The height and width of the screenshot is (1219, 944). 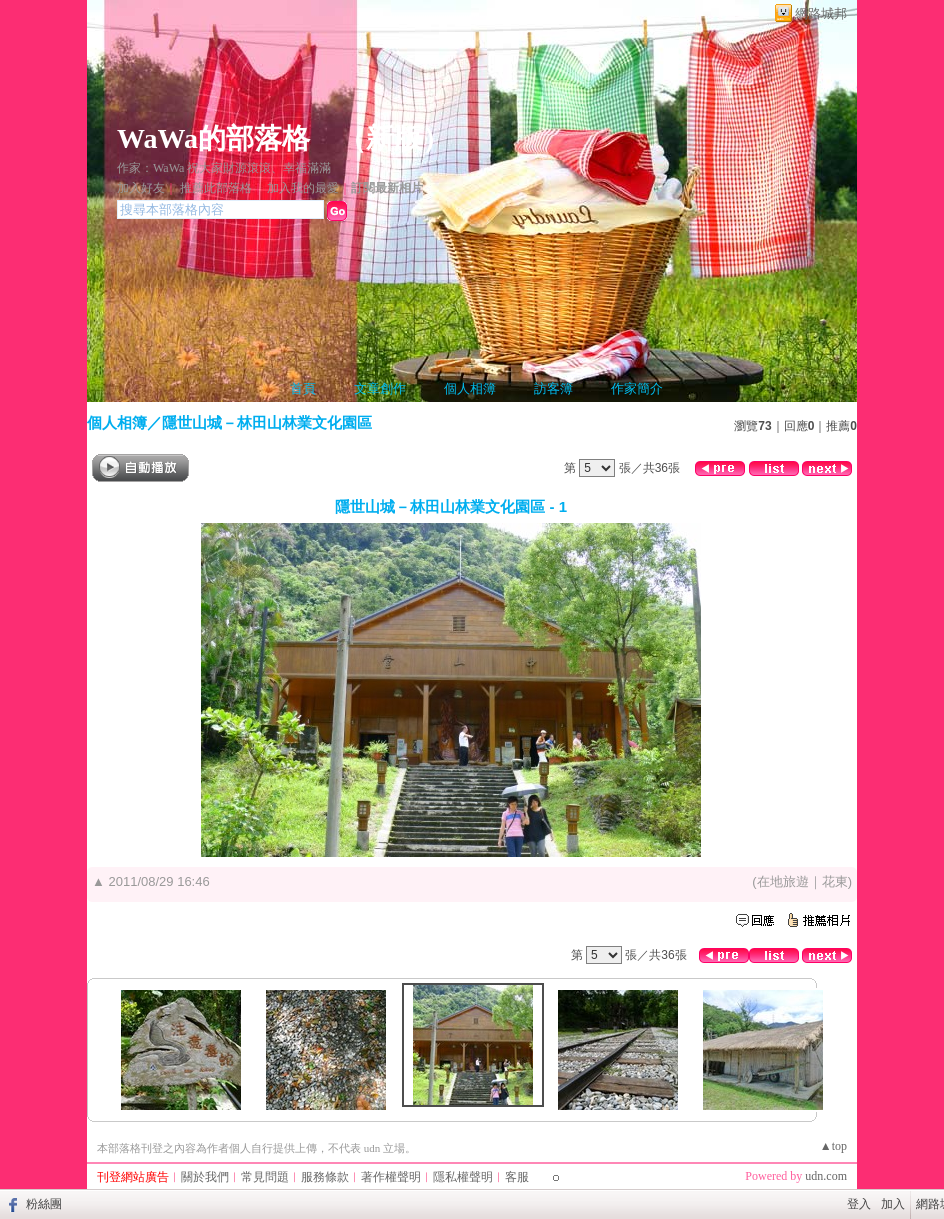 What do you see at coordinates (213, 138) in the screenshot?
I see `WaWa的部落格` at bounding box center [213, 138].